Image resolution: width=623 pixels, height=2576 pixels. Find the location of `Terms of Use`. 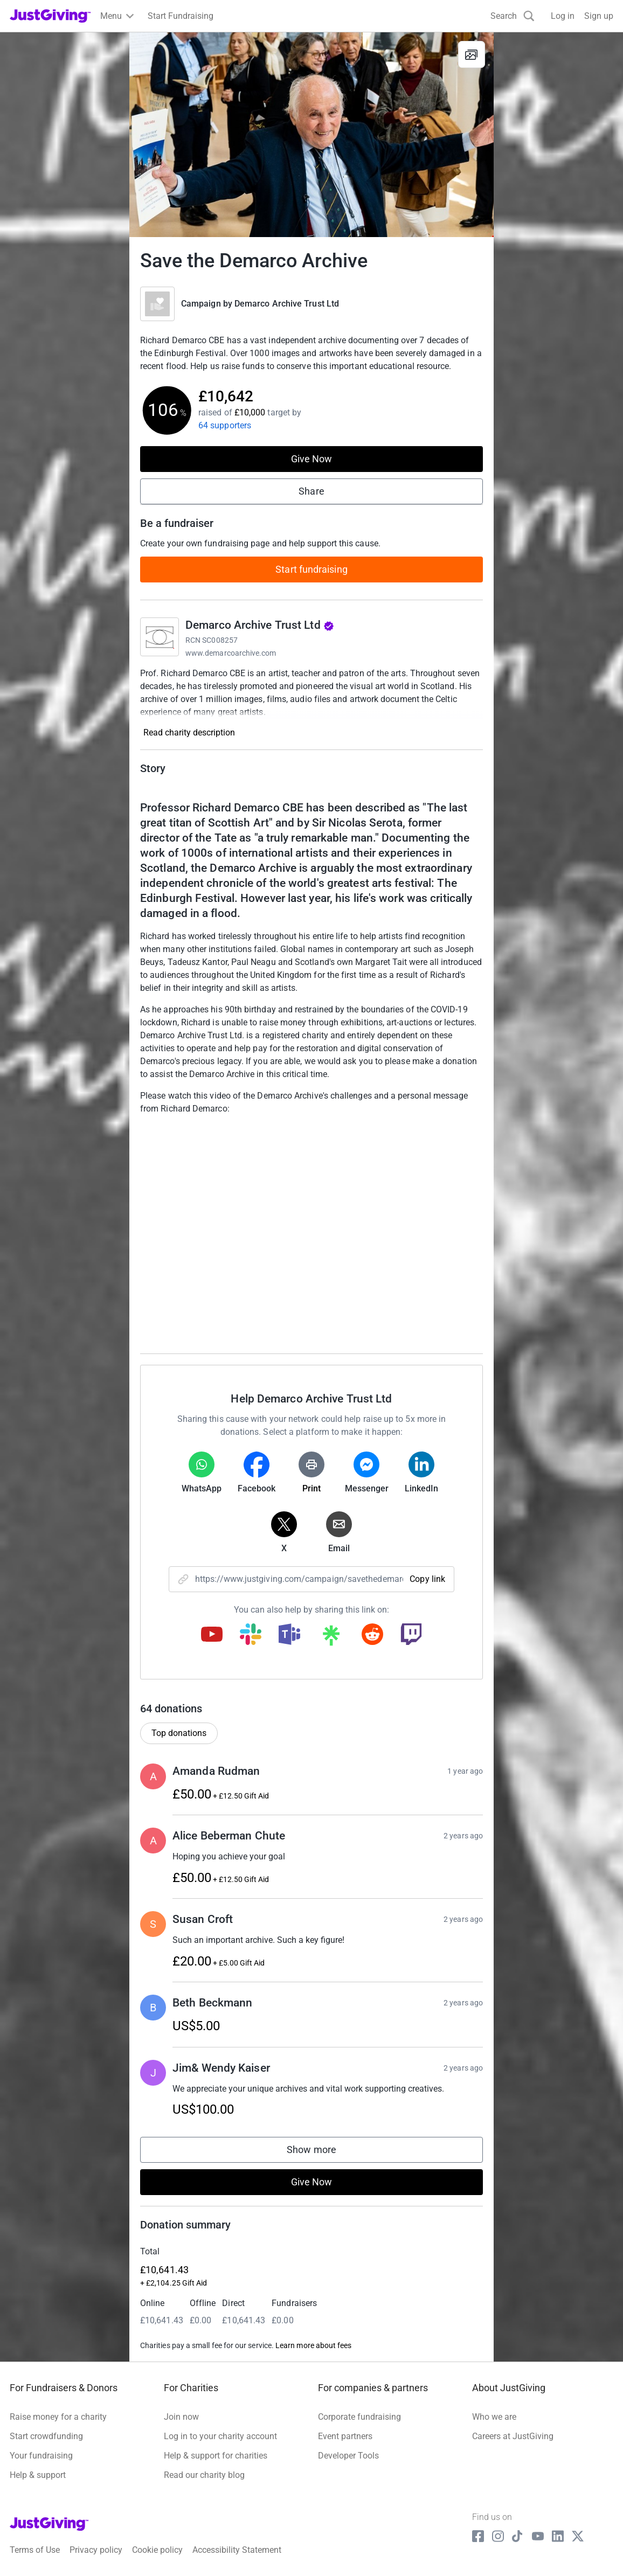

Terms of Use is located at coordinates (35, 2550).